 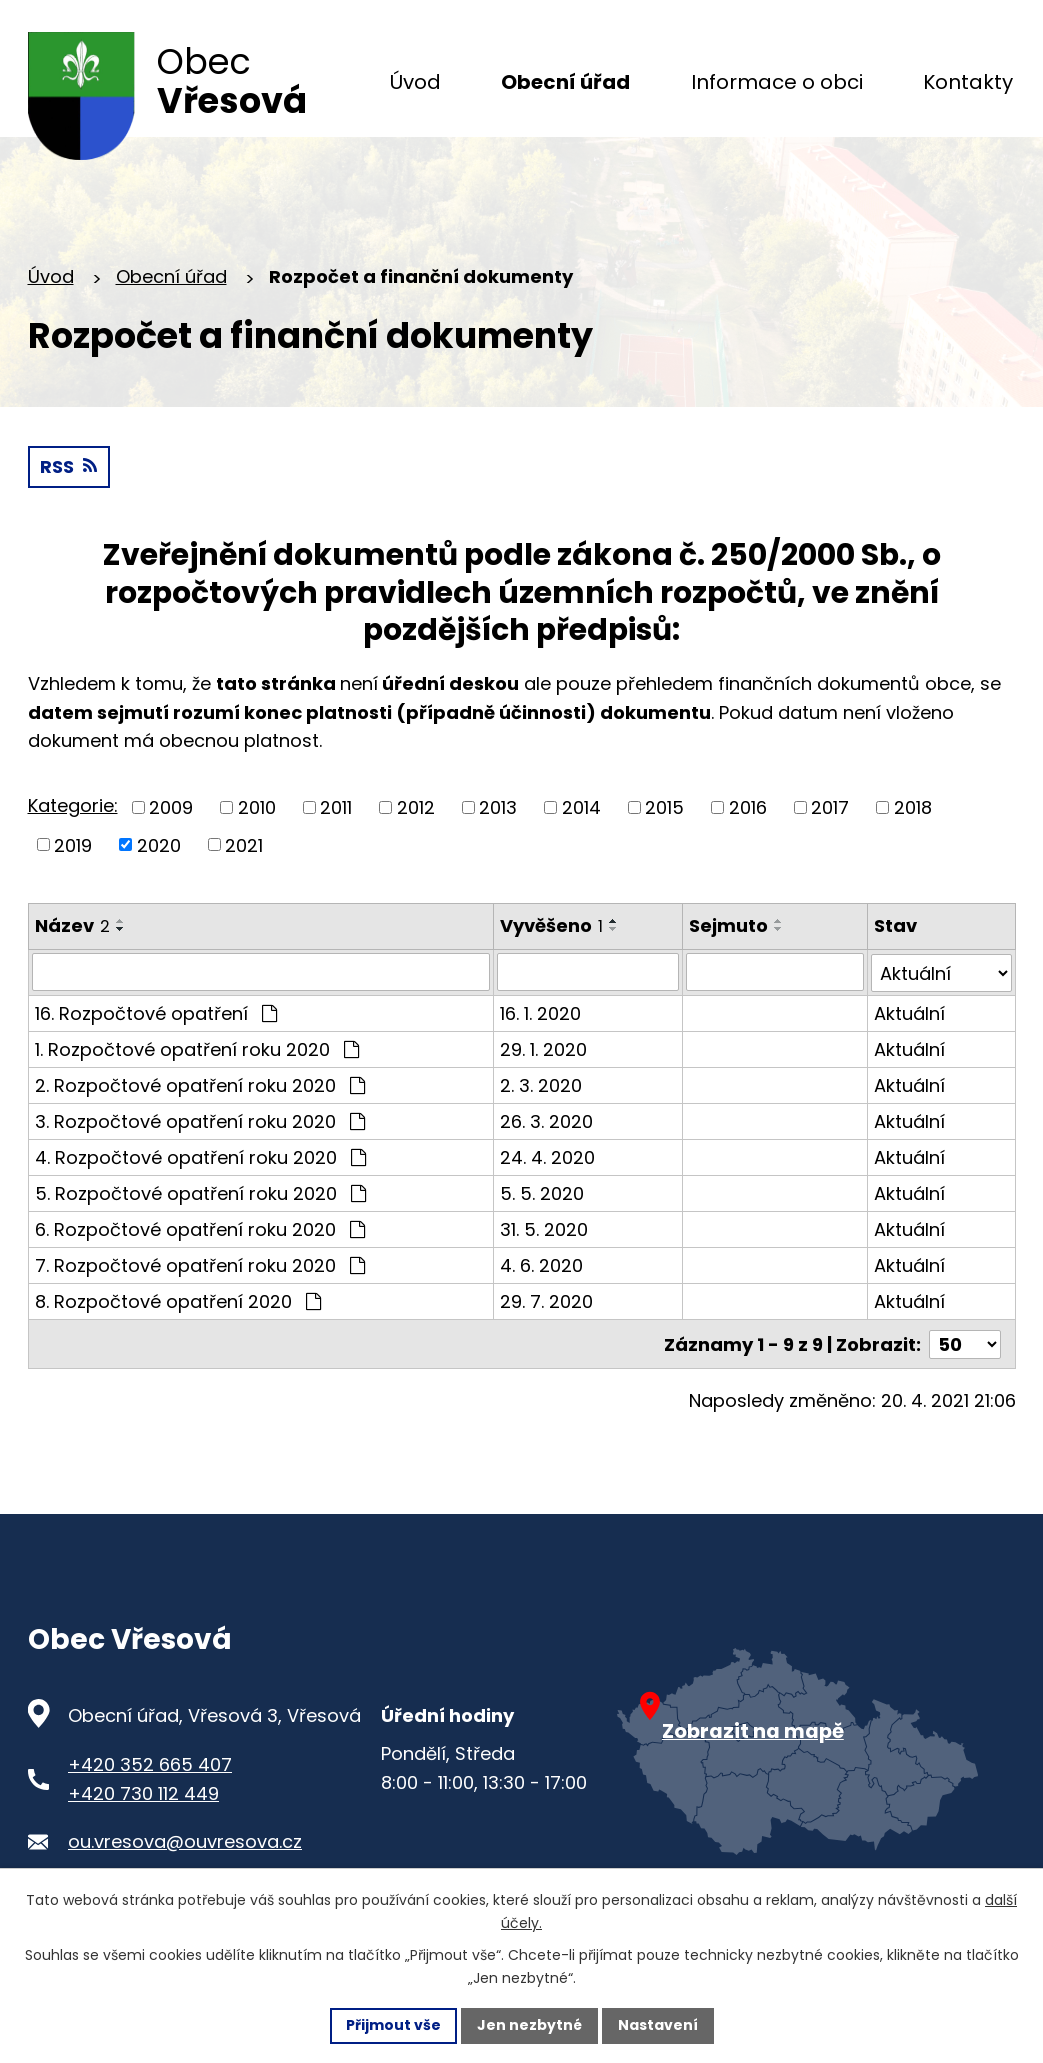 What do you see at coordinates (529, 2025) in the screenshot?
I see `Jen nezbytné` at bounding box center [529, 2025].